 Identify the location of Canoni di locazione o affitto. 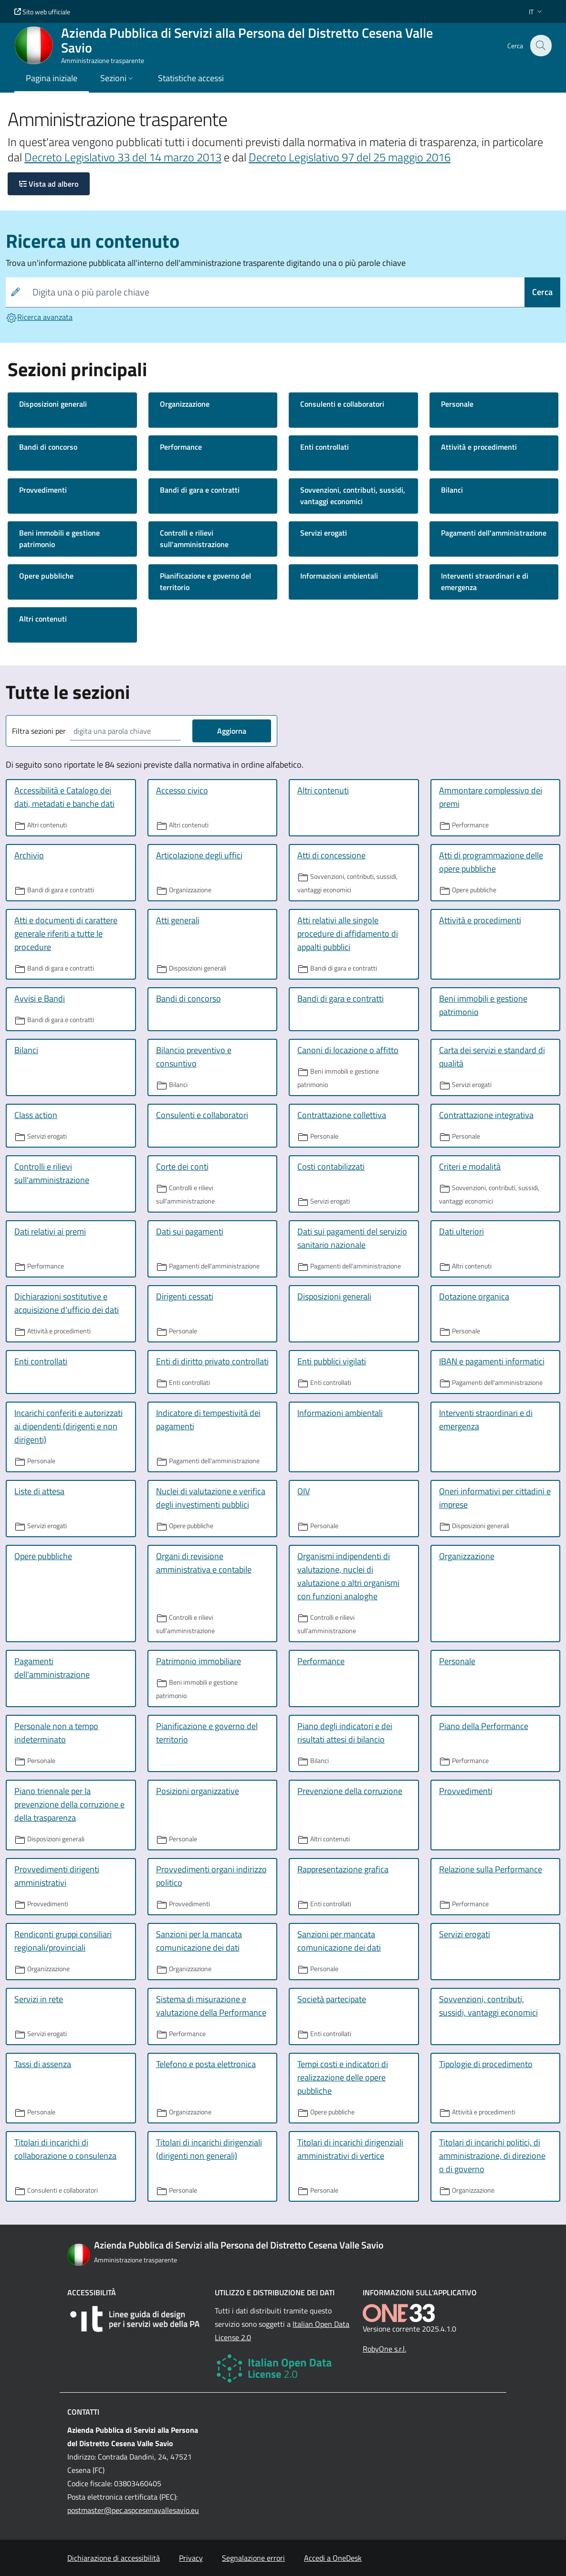
(347, 1050).